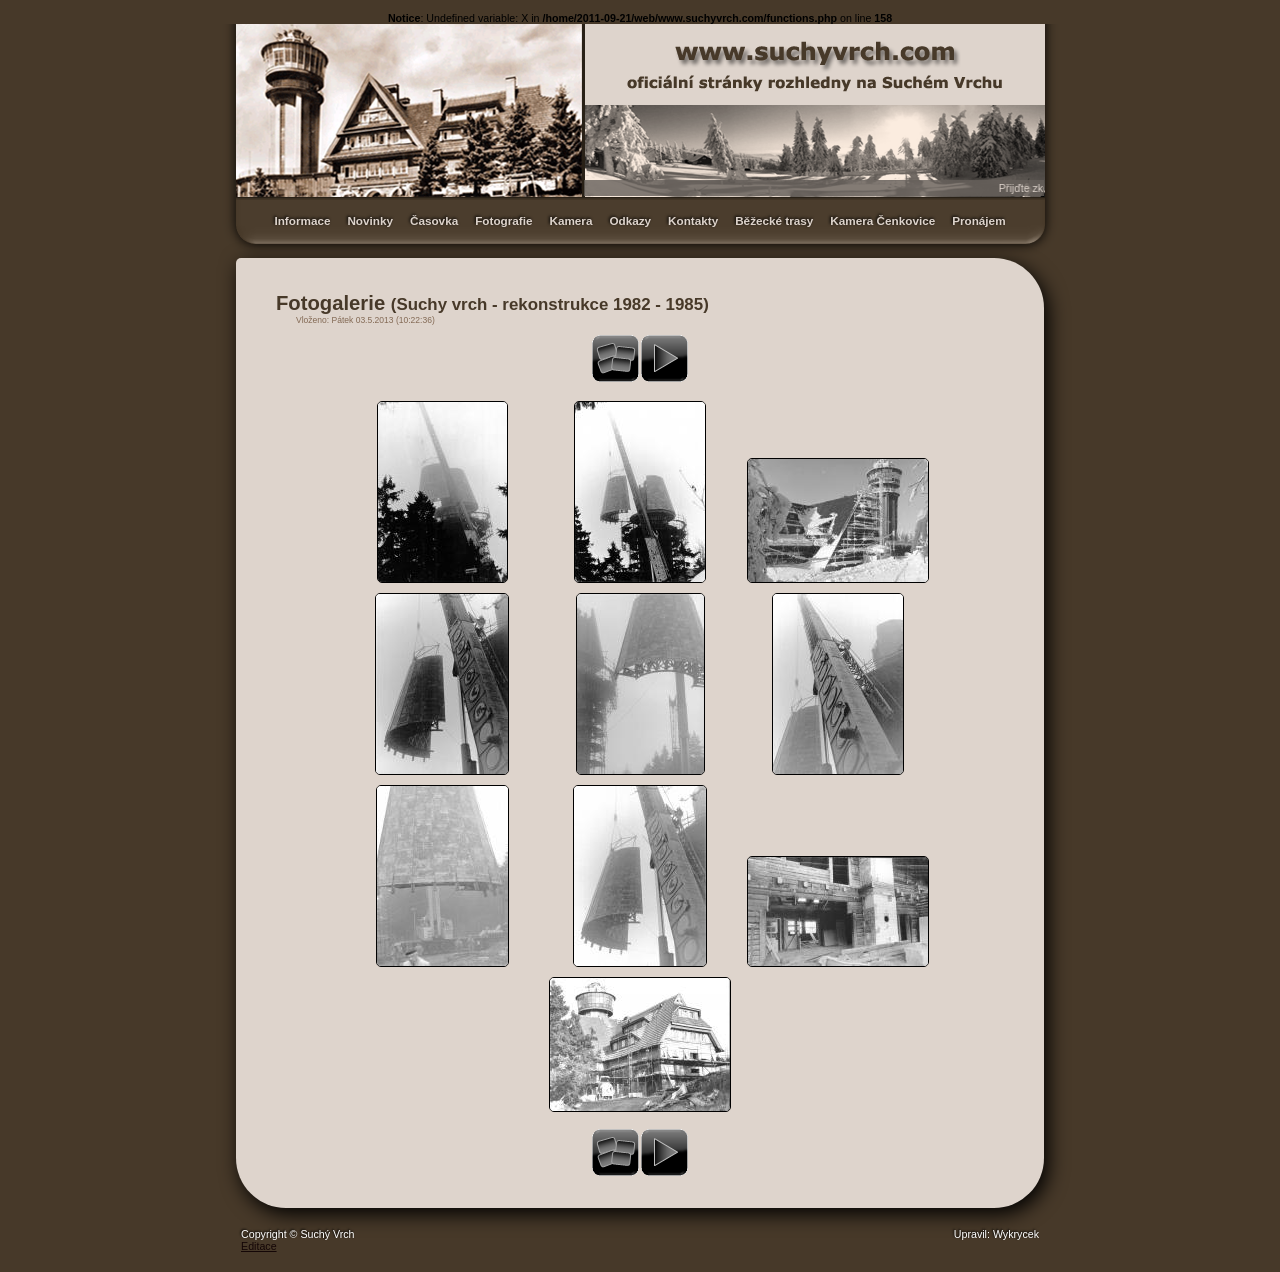 The width and height of the screenshot is (1280, 1272). I want to click on Kamera Čenkovice, so click(882, 220).